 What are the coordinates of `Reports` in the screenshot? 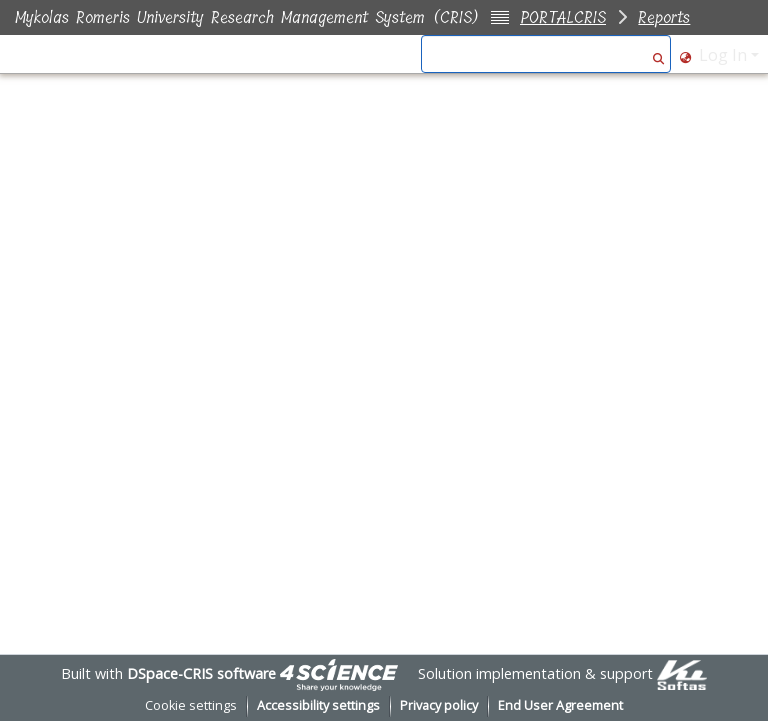 It's located at (664, 17).